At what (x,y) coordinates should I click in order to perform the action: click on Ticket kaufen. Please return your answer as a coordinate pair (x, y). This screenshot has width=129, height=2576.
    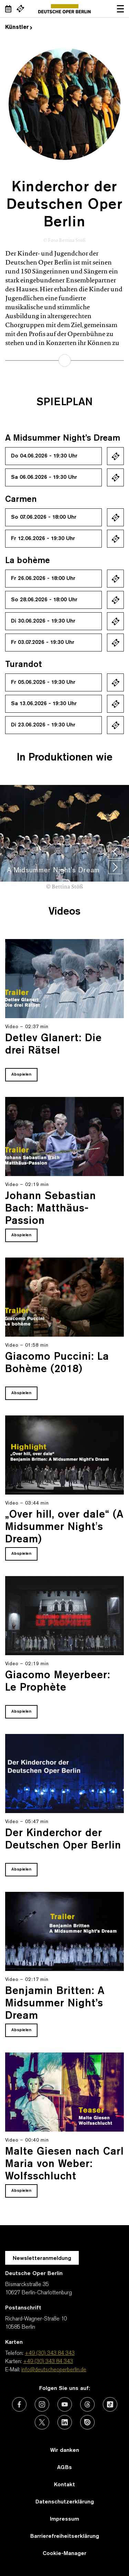
    Looking at the image, I should click on (115, 456).